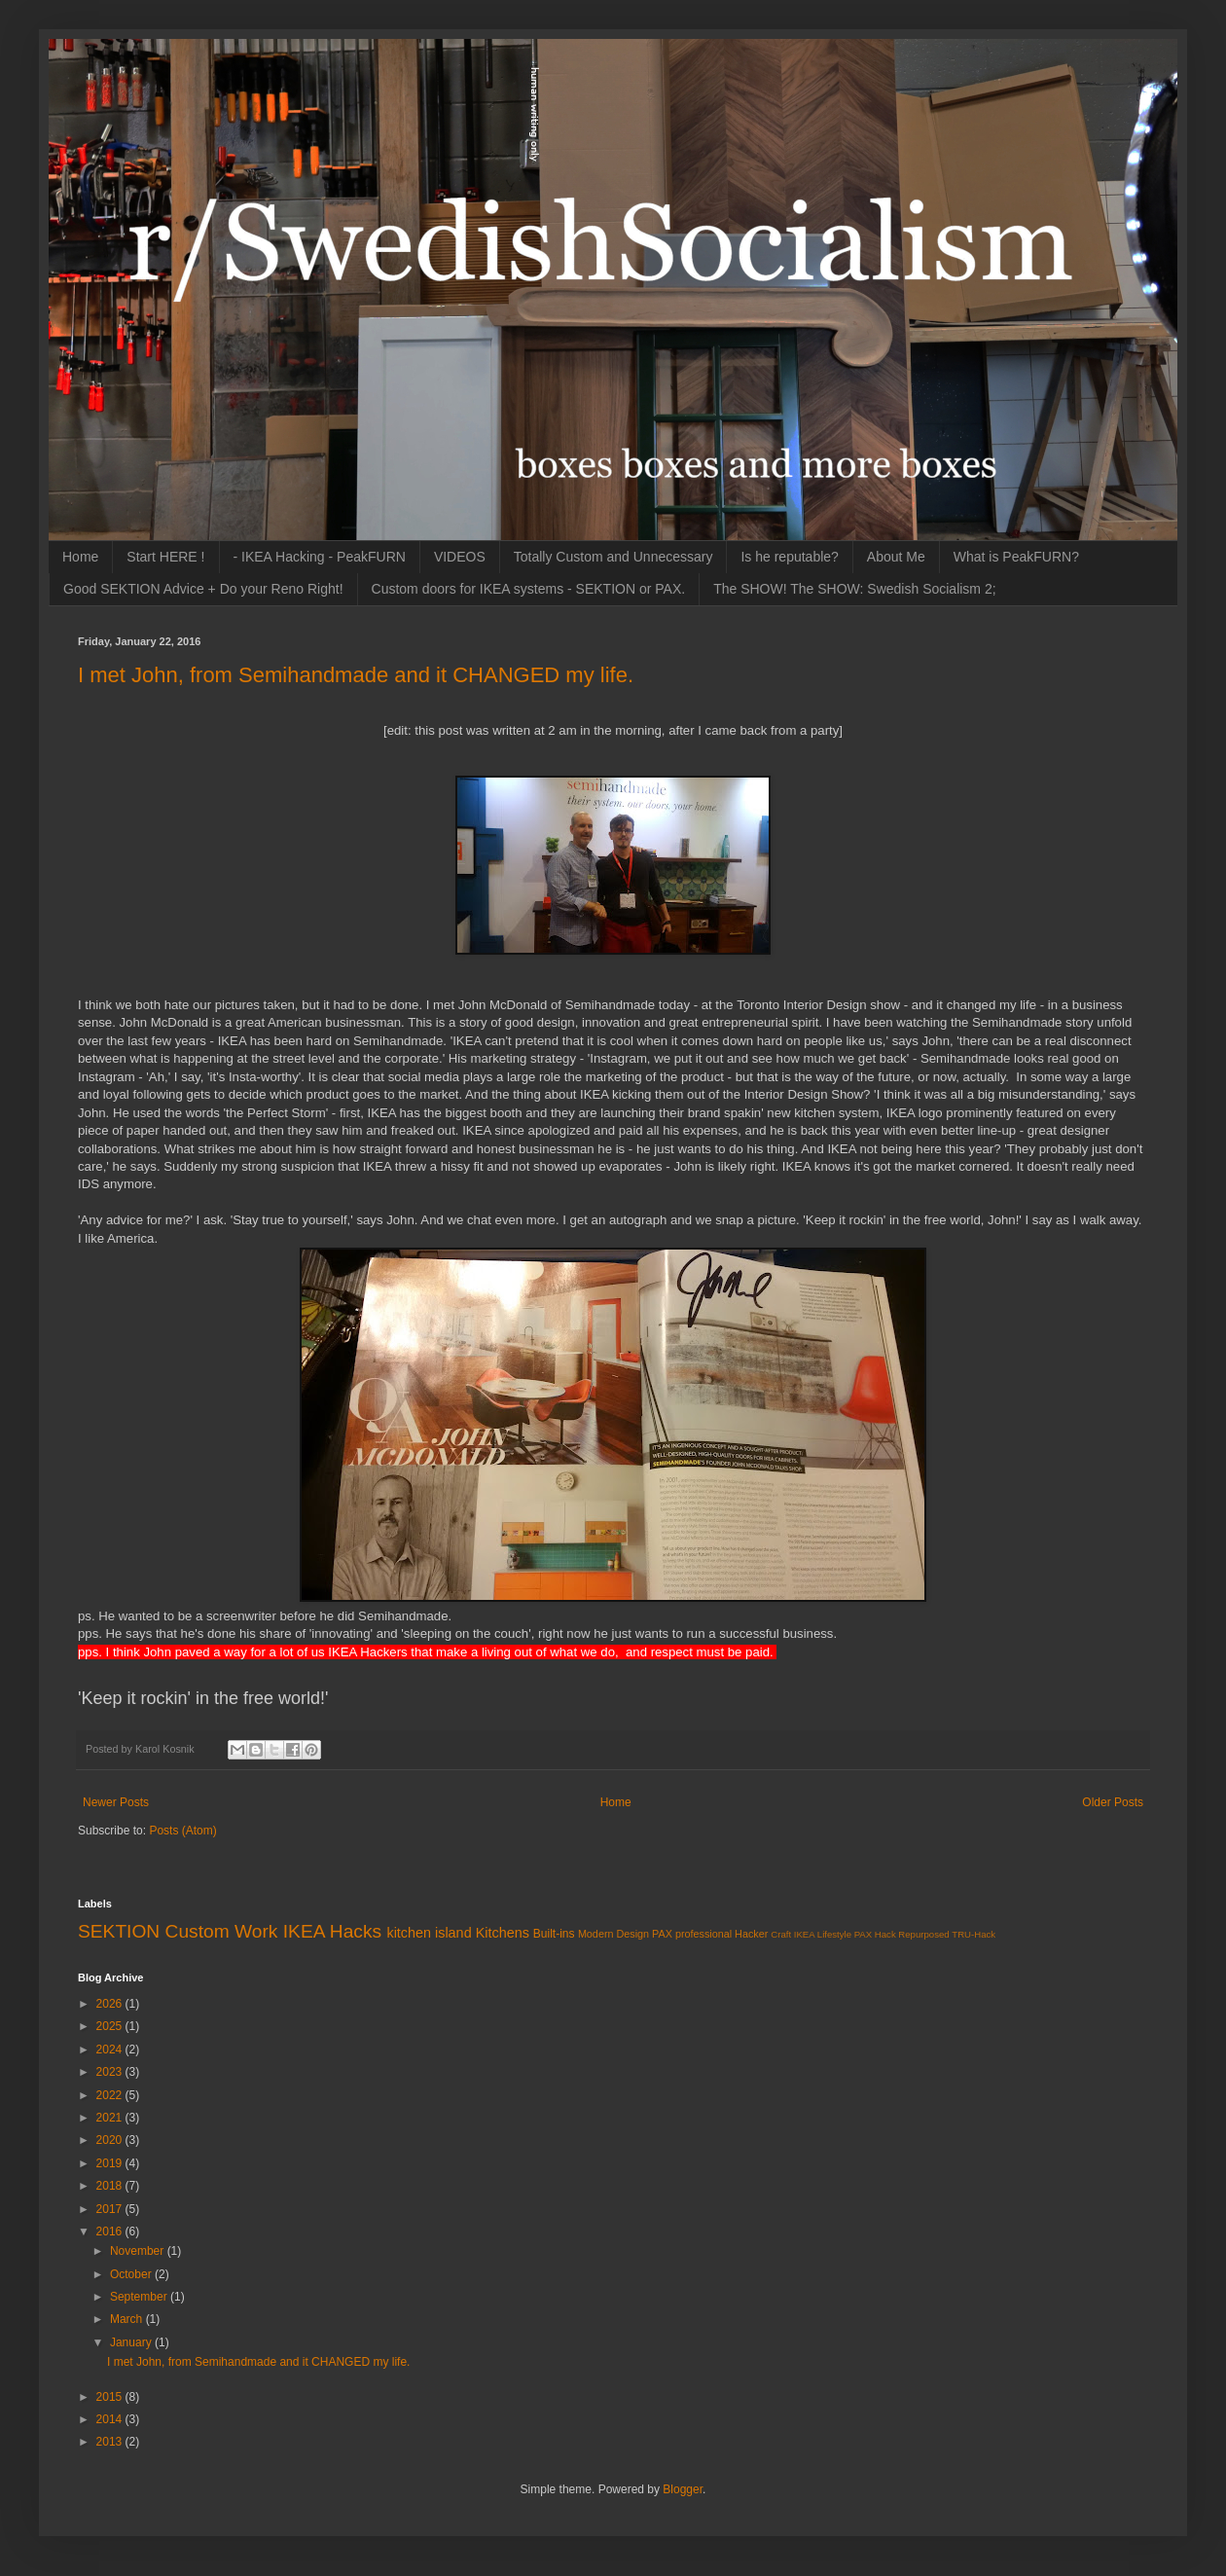  Describe the element at coordinates (111, 2442) in the screenshot. I see `2013` at that location.